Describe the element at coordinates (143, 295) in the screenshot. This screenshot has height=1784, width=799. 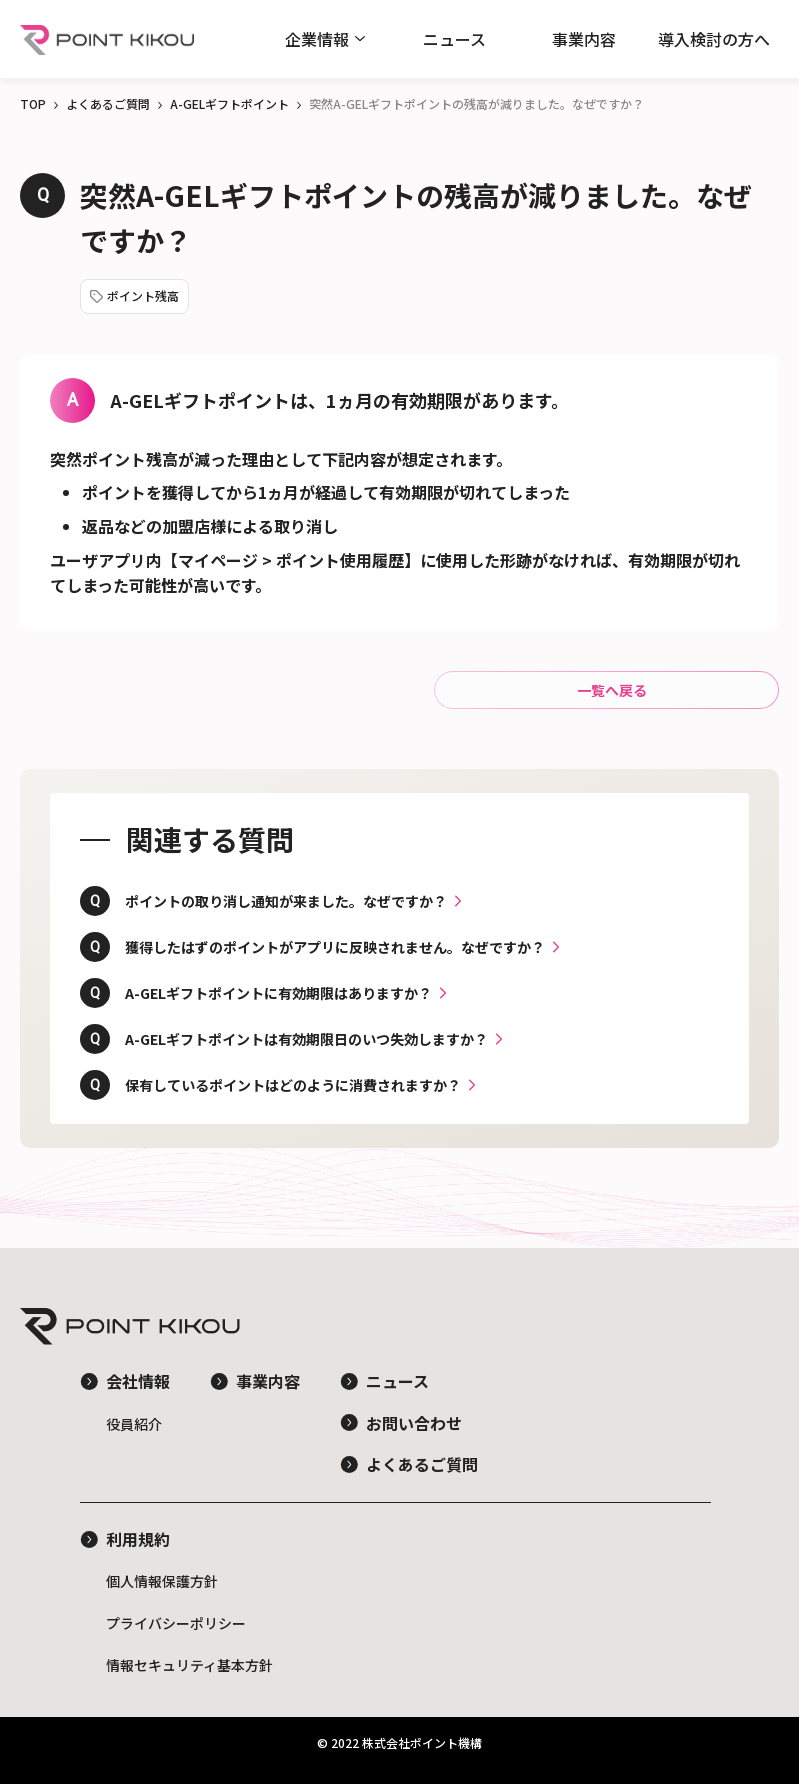
I see `ポイント残高` at that location.